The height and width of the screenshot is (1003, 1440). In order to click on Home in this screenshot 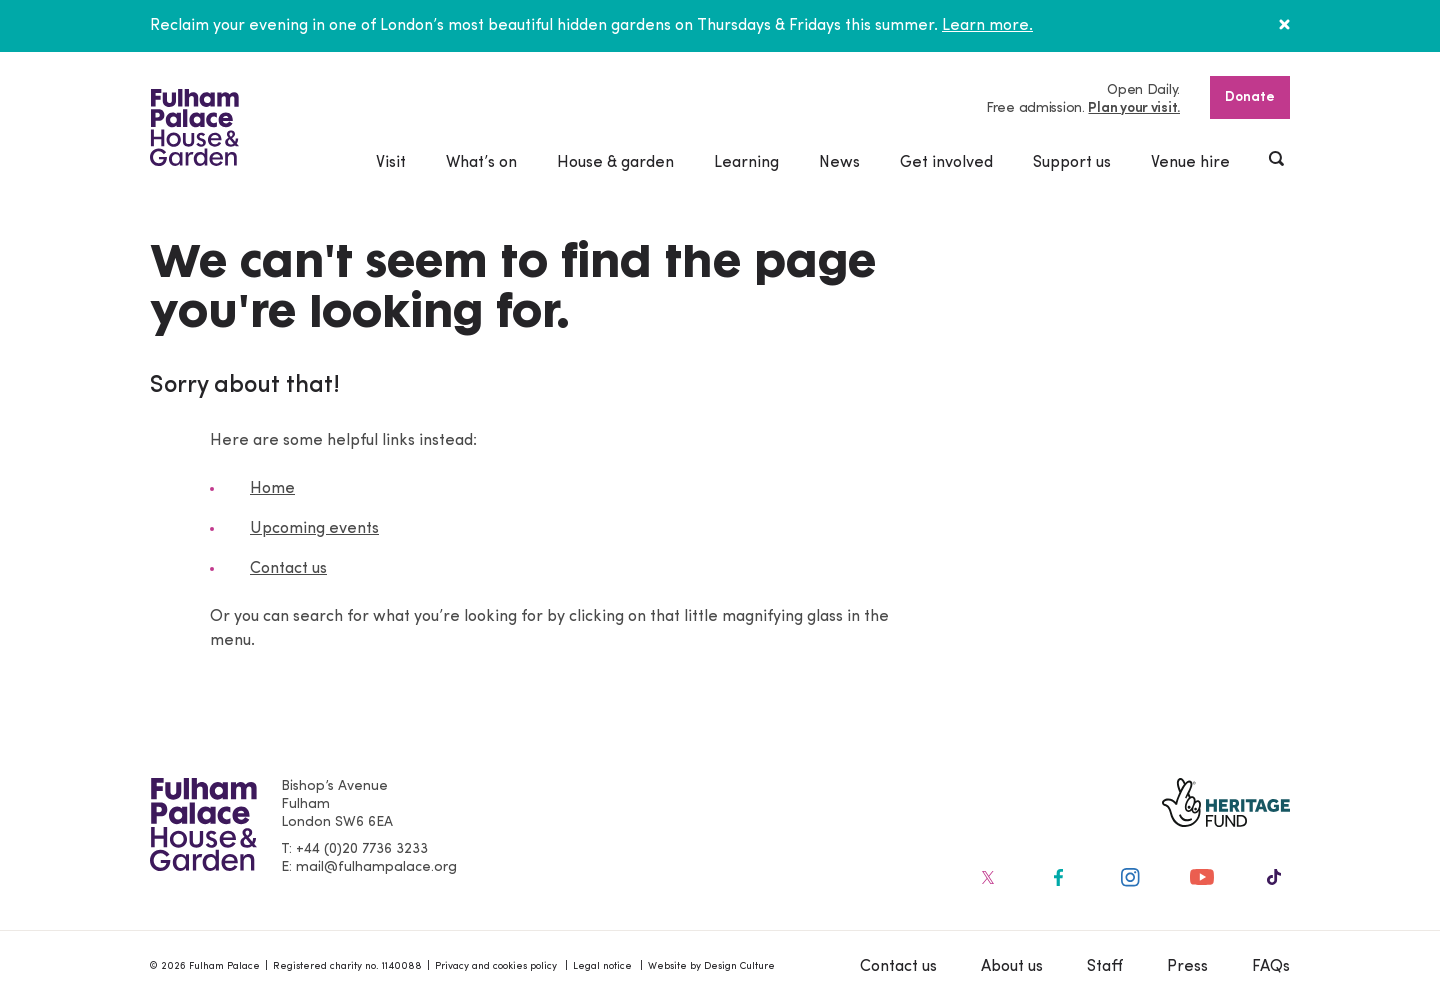, I will do `click(272, 489)`.